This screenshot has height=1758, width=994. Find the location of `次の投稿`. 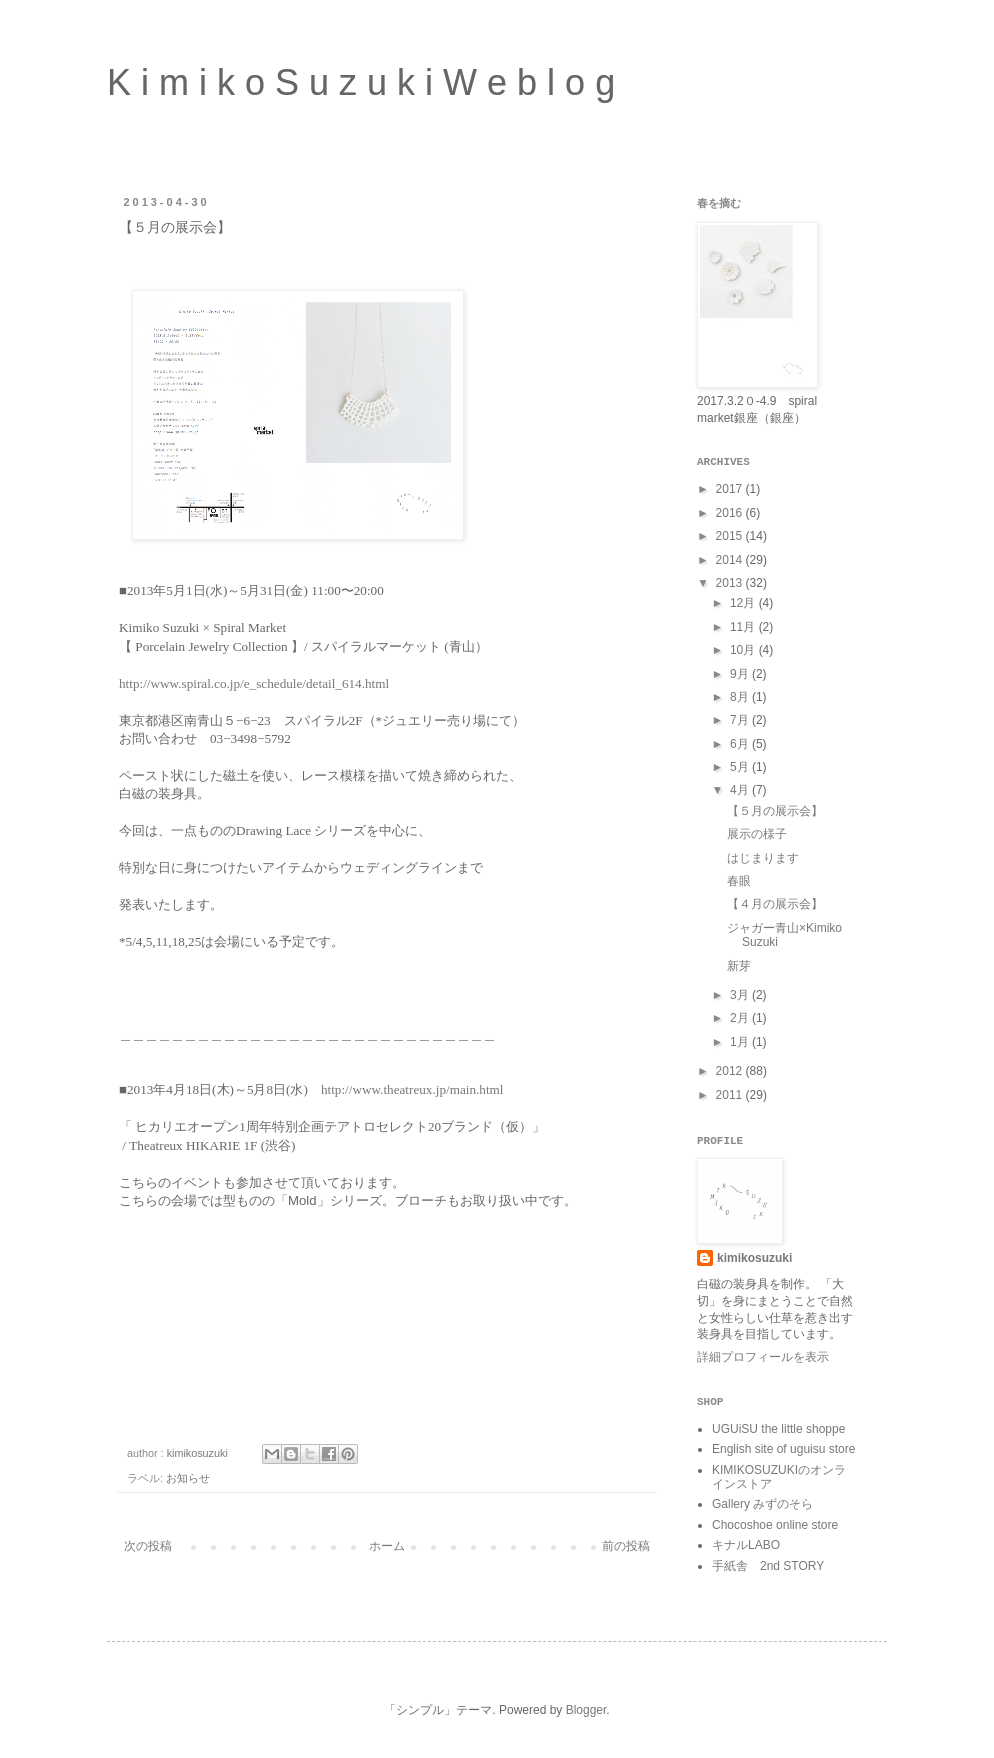

次の投稿 is located at coordinates (148, 1546).